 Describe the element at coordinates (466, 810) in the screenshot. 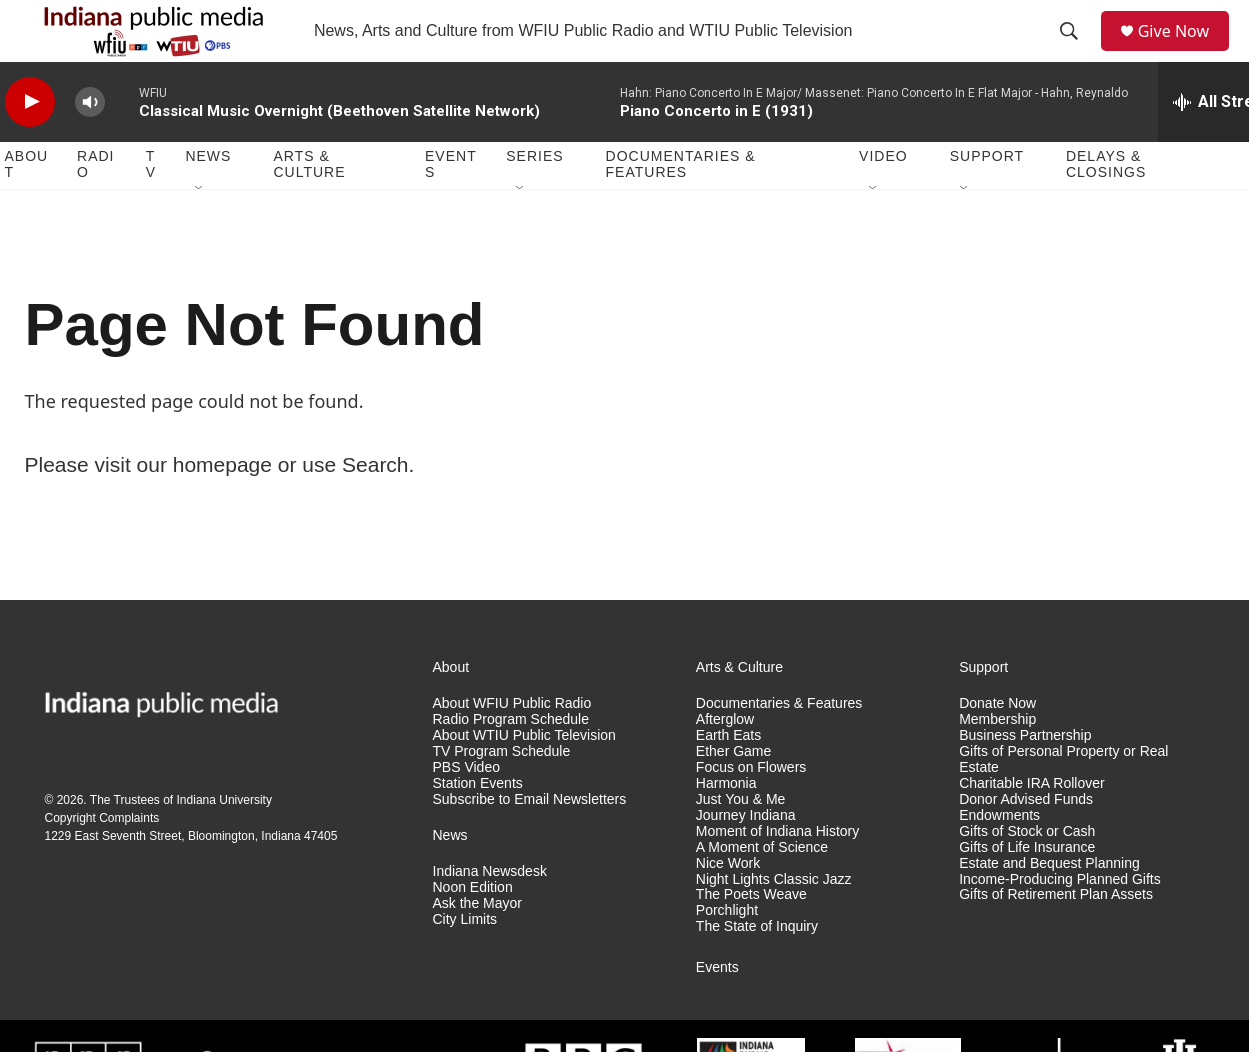

I see `PBS Video` at that location.